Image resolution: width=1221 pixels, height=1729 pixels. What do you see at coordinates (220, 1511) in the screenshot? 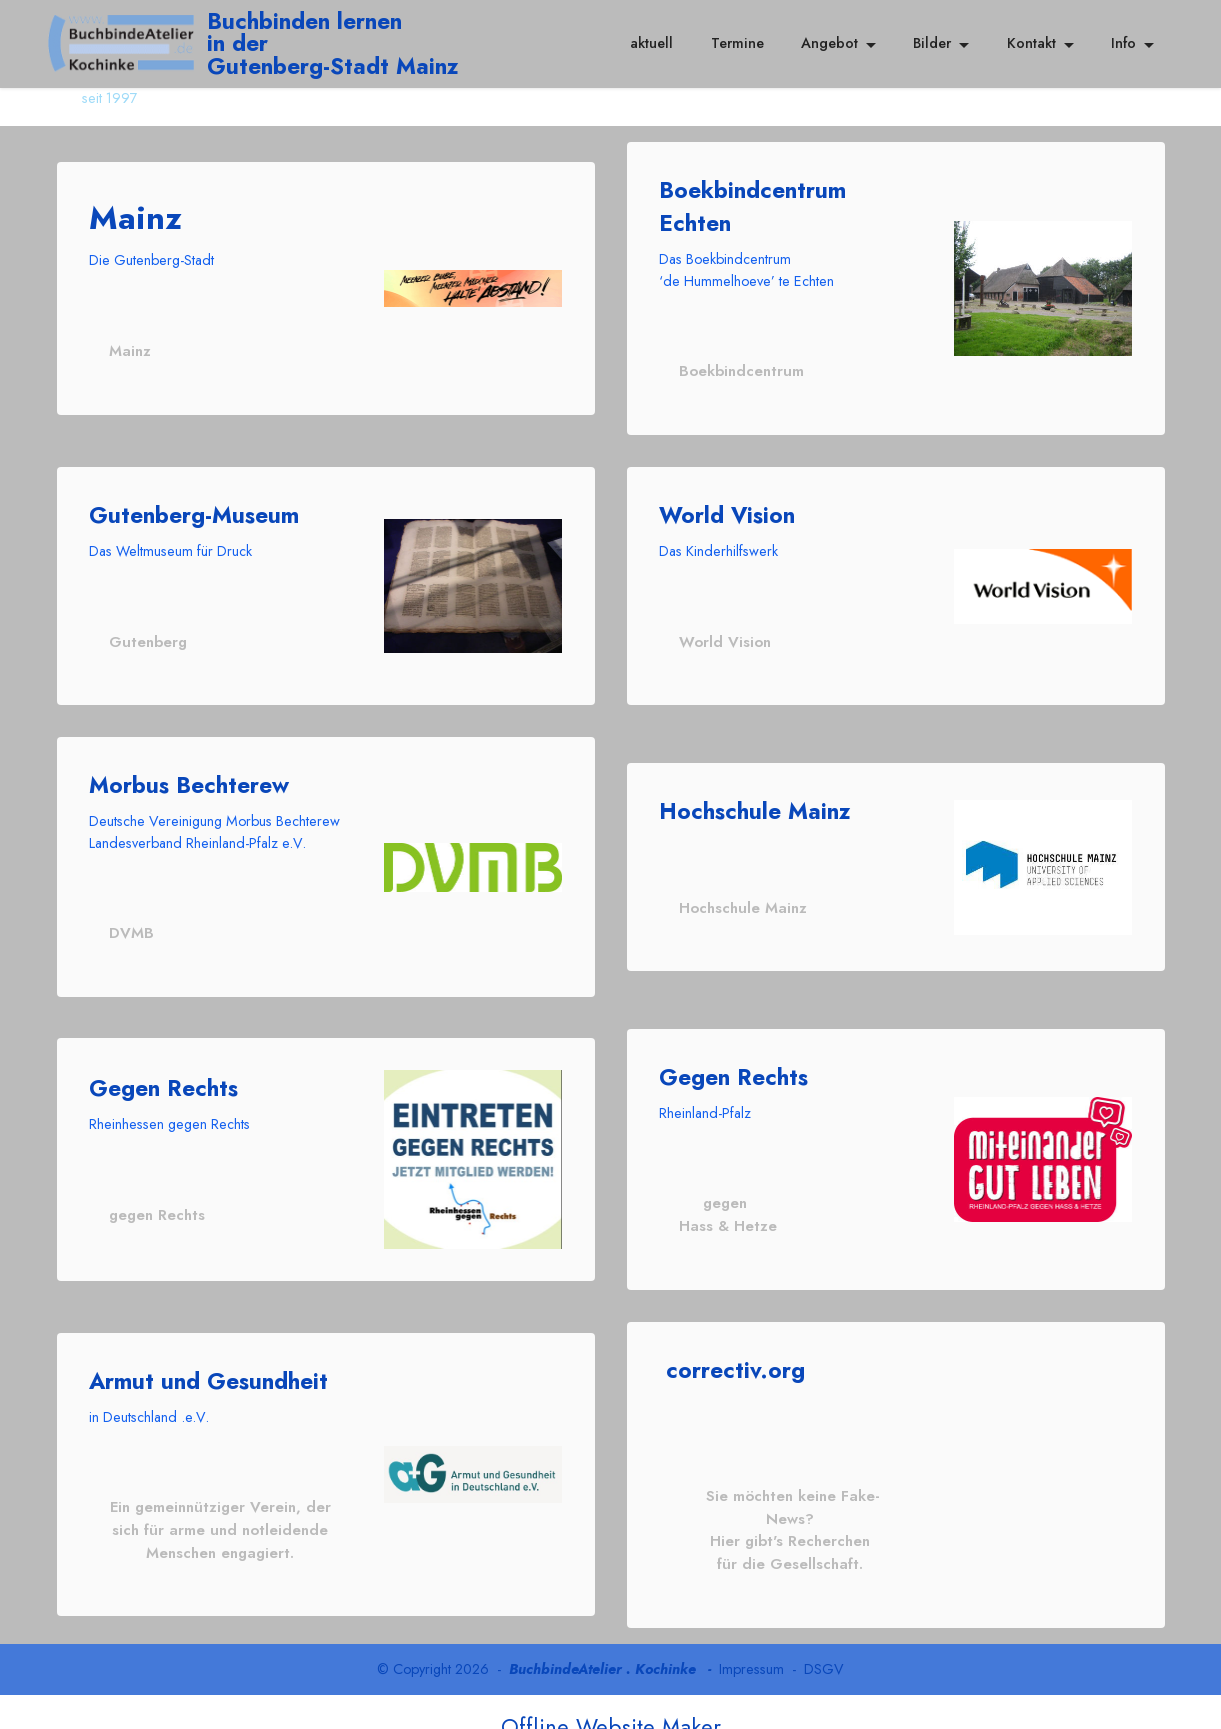
I see `Ein gemeinnütziger Verein, der sich für arme und notleidende Menschen engagiert.` at bounding box center [220, 1511].